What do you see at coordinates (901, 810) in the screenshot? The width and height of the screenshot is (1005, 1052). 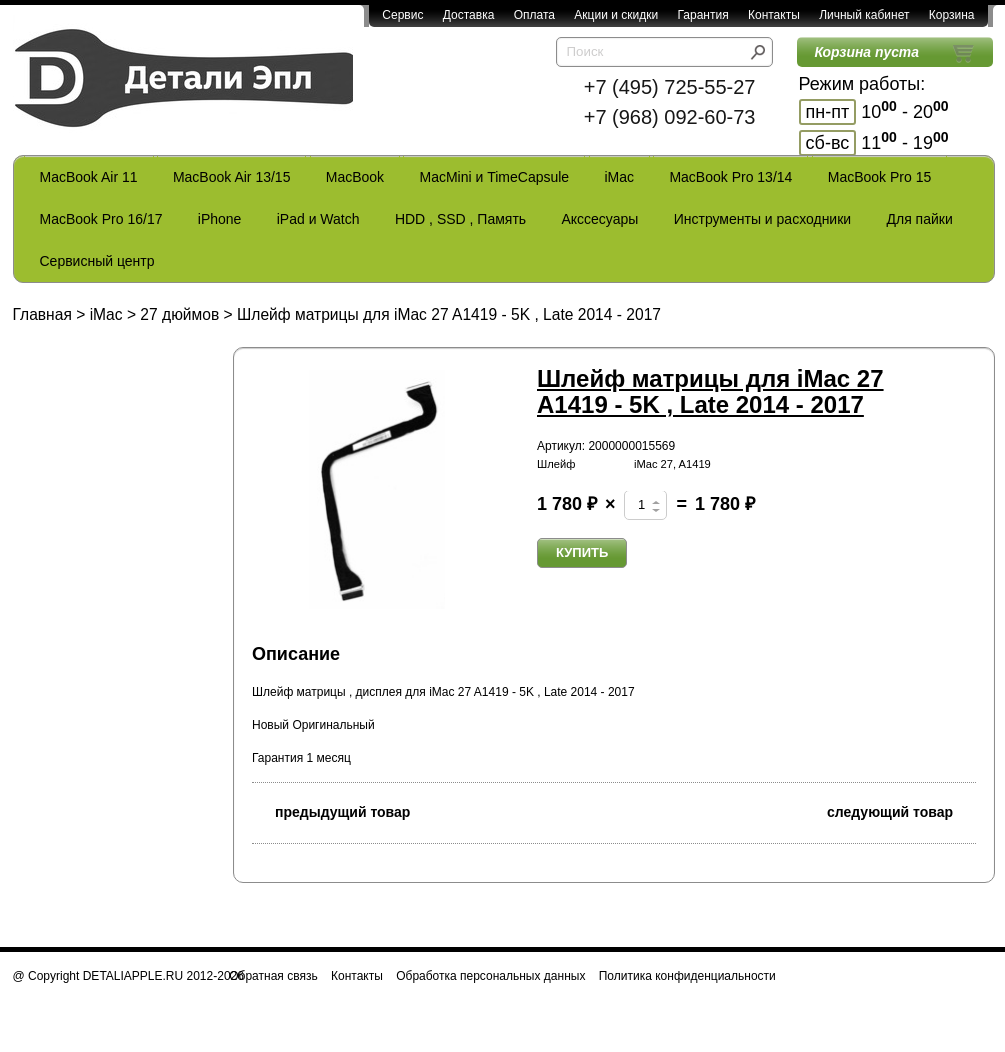 I see `следующий товар` at bounding box center [901, 810].